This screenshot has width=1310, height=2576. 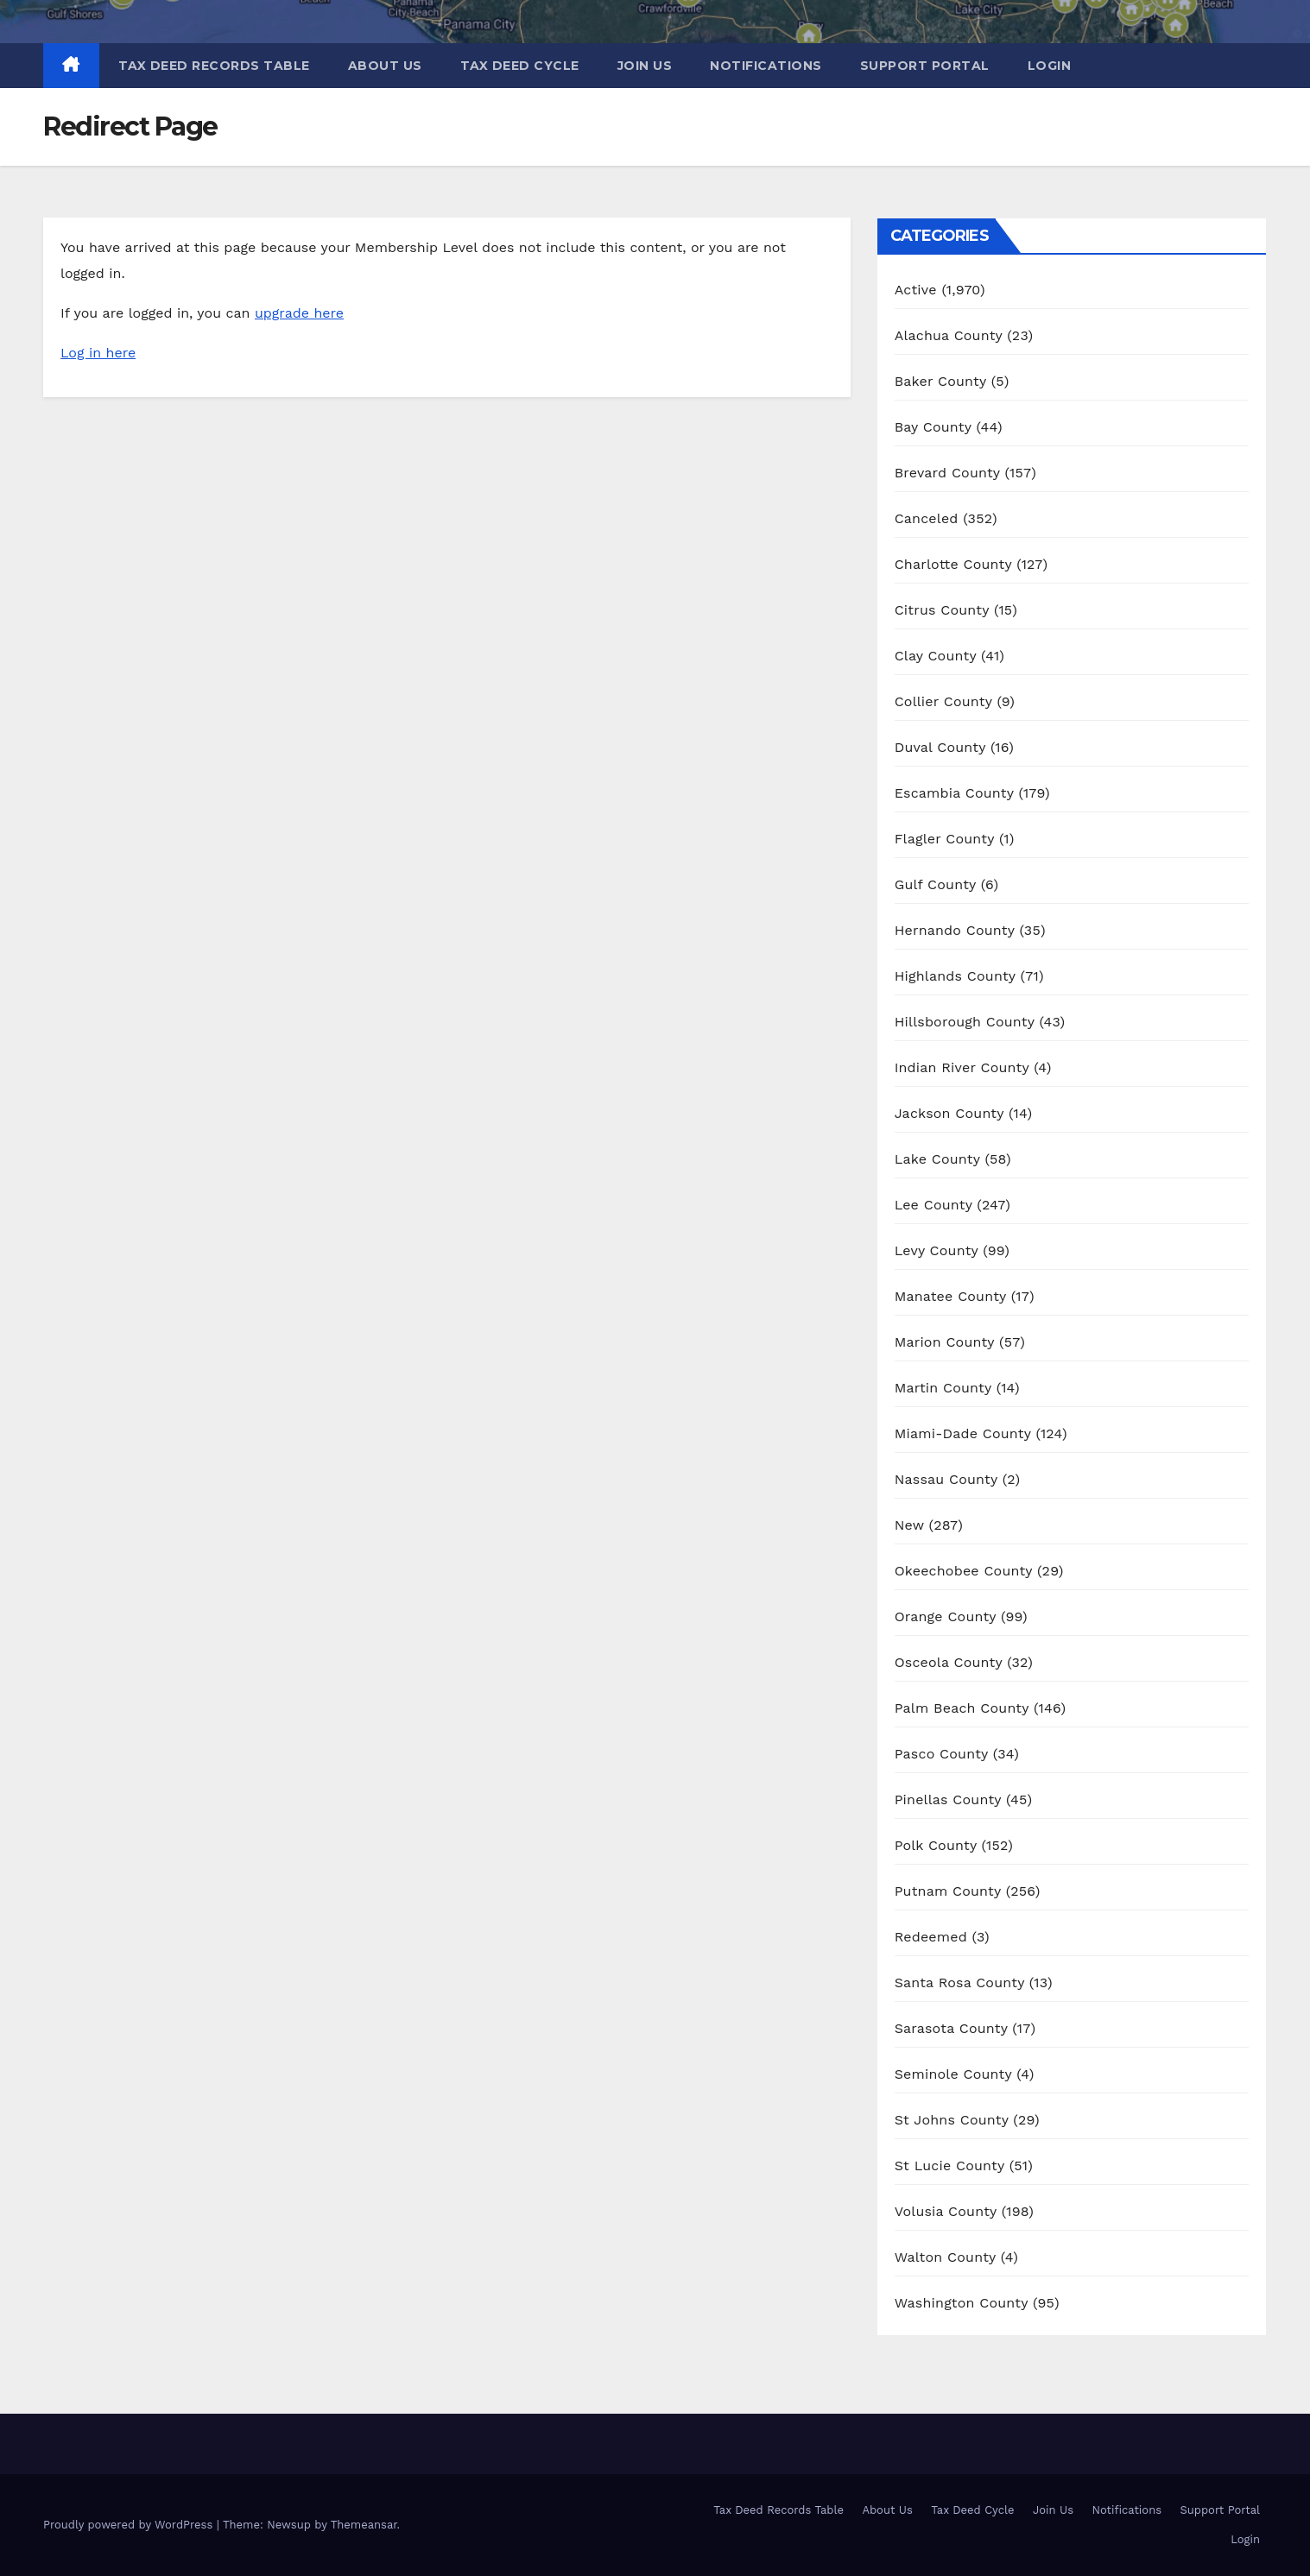 I want to click on Sarasota County, so click(x=951, y=2028).